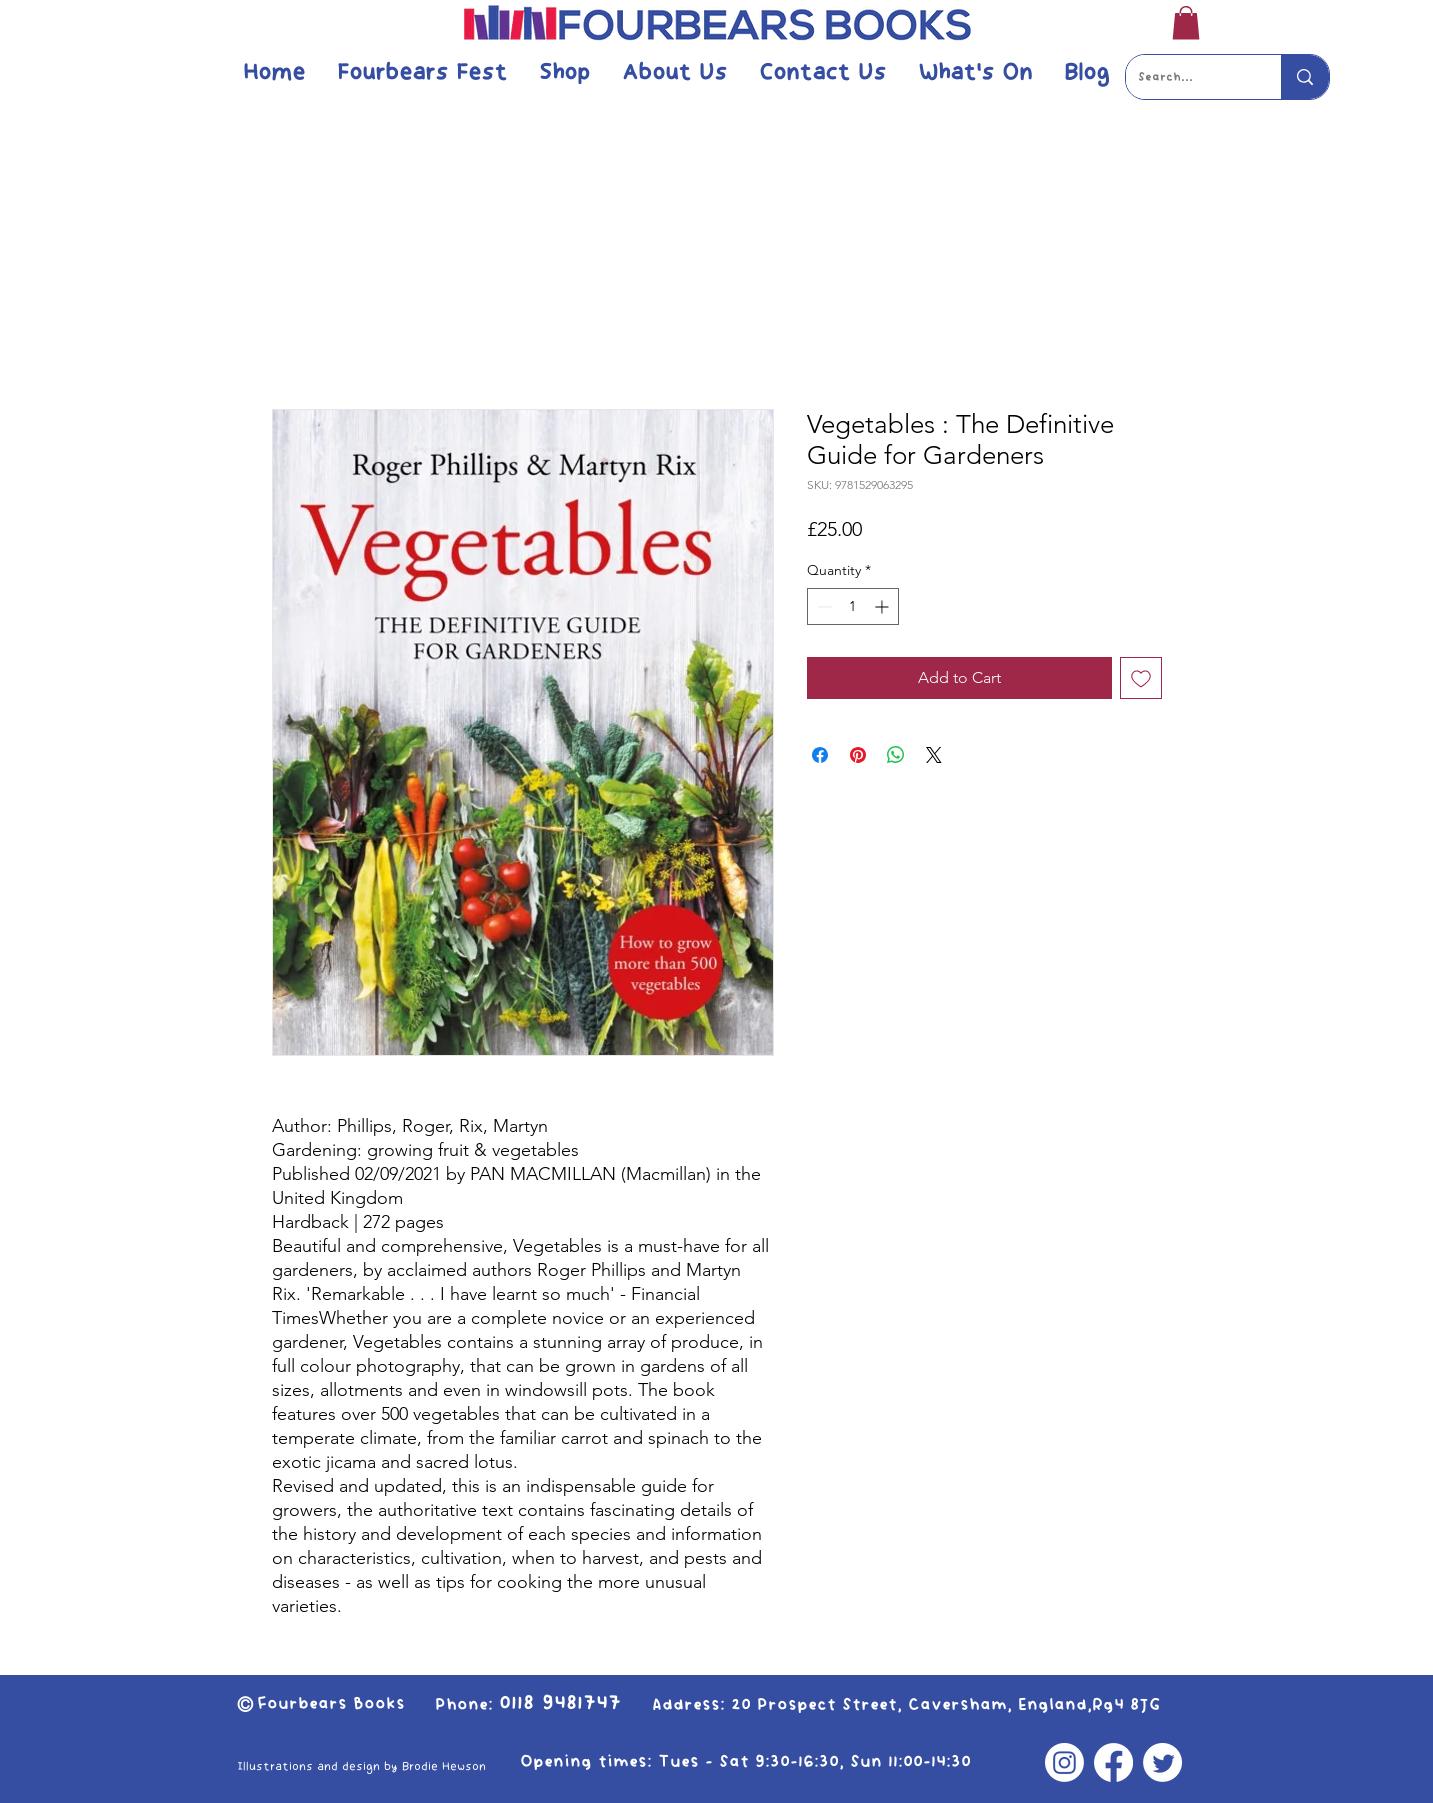 The image size is (1433, 1803). Describe the element at coordinates (896, 755) in the screenshot. I see `[Share on WhatsApp]` at that location.